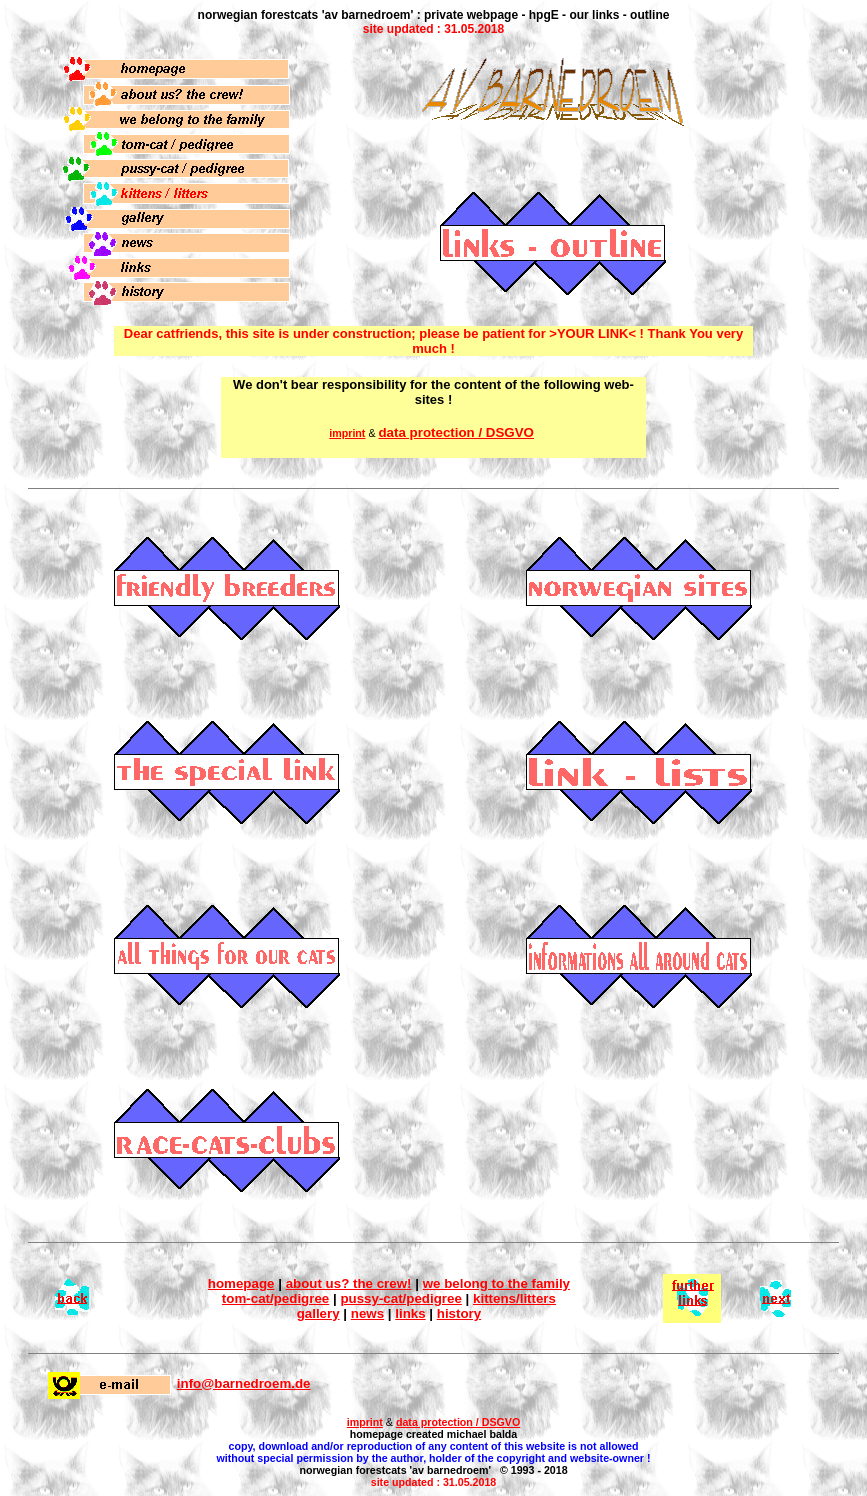  Describe the element at coordinates (459, 1313) in the screenshot. I see `history` at that location.